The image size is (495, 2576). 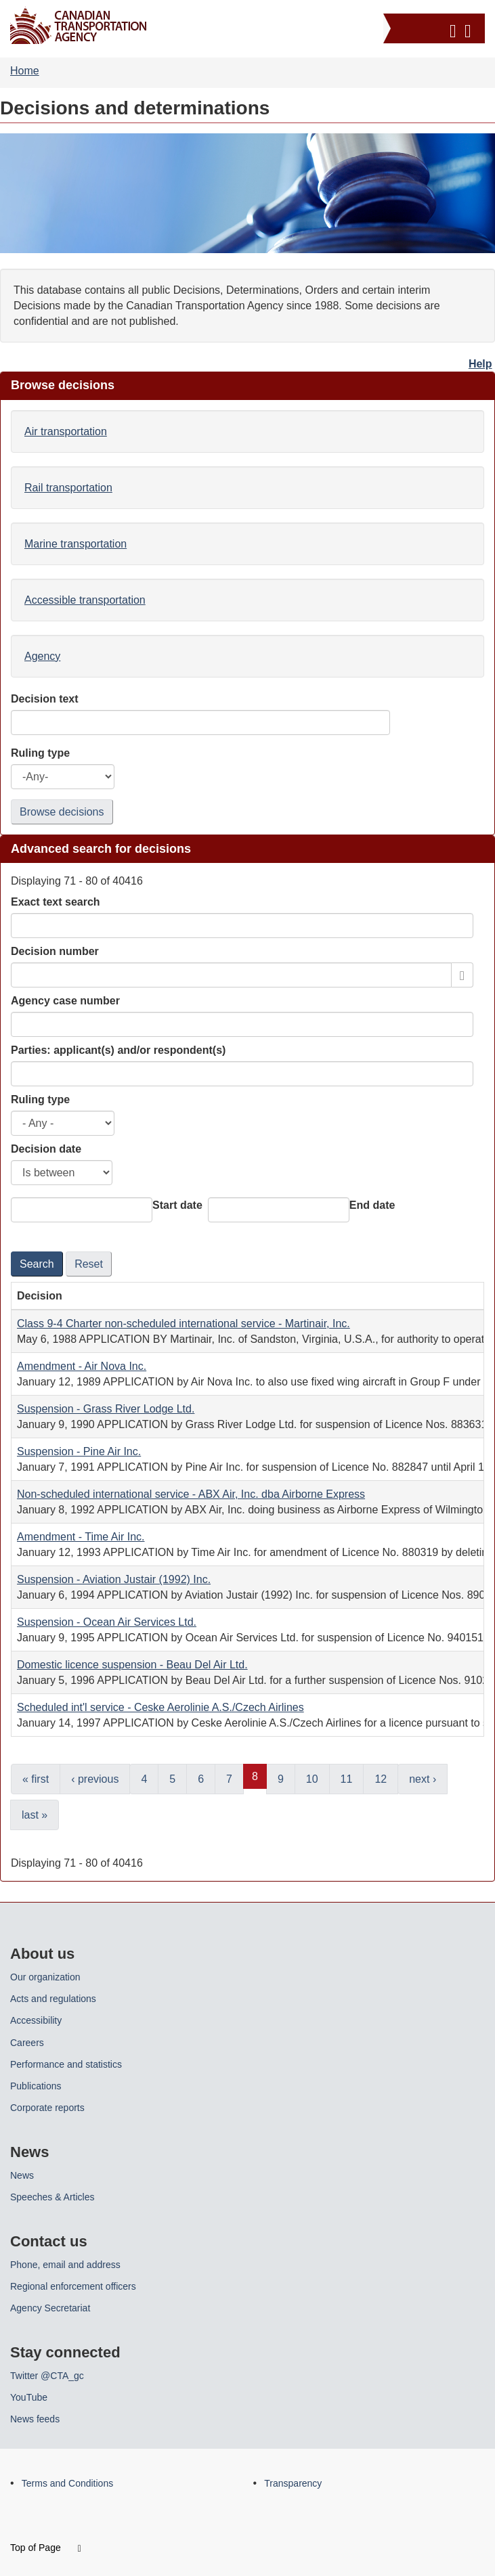 What do you see at coordinates (85, 600) in the screenshot?
I see `Accessible transportation` at bounding box center [85, 600].